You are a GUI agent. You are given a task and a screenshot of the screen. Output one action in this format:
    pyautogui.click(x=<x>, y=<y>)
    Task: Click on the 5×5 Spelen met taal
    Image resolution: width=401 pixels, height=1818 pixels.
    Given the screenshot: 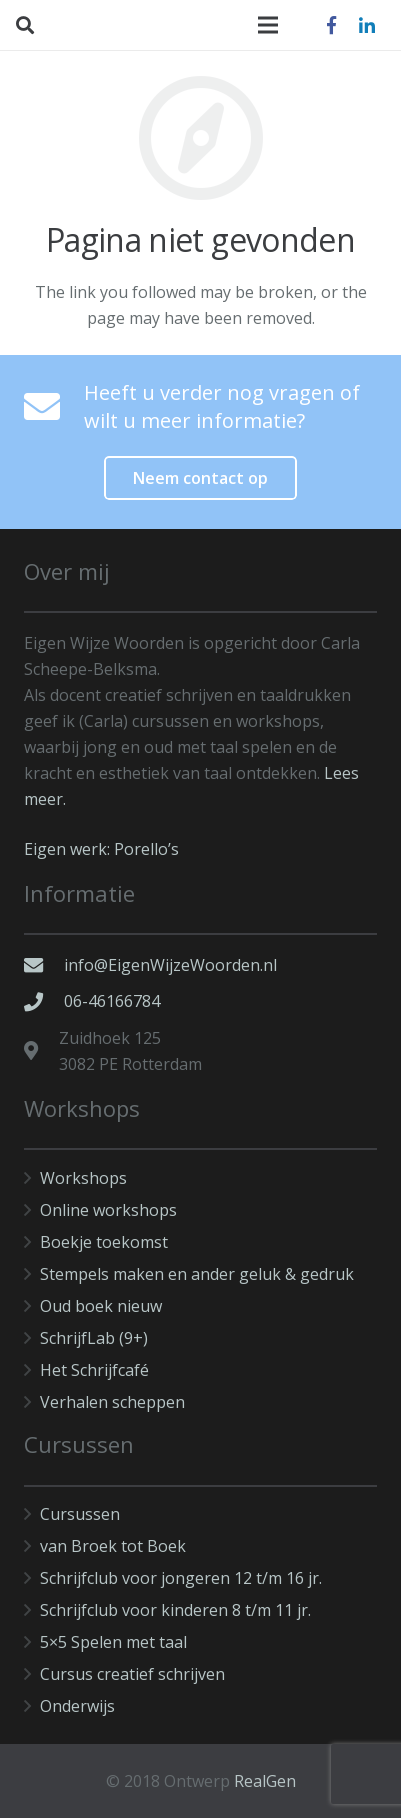 What is the action you would take?
    pyautogui.click(x=113, y=1642)
    